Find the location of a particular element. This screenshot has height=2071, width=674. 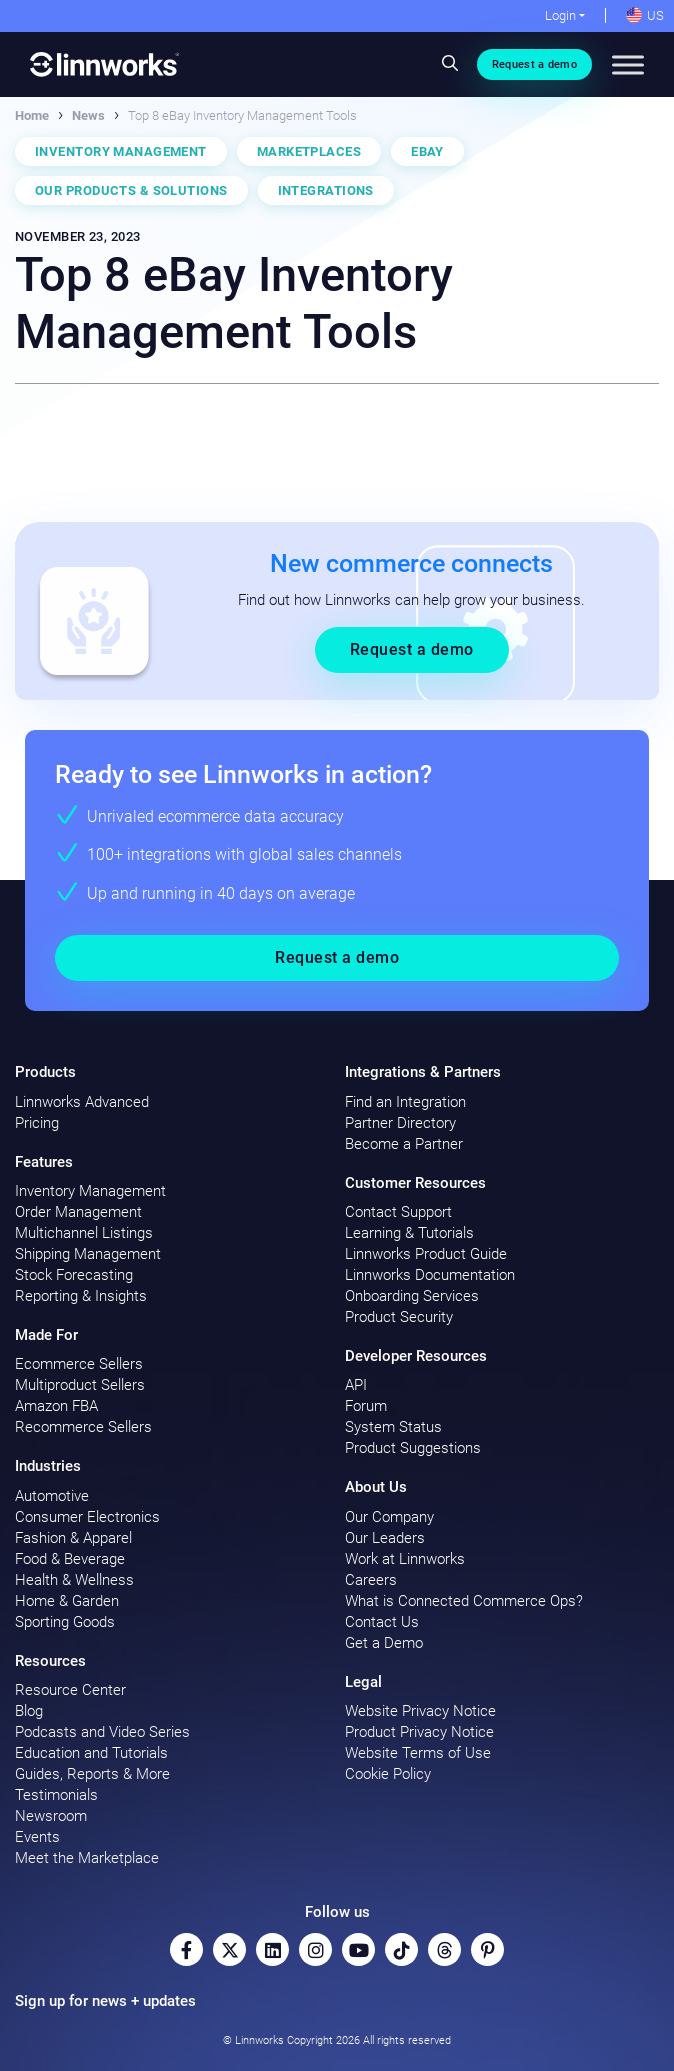

Request a demo is located at coordinates (534, 64).